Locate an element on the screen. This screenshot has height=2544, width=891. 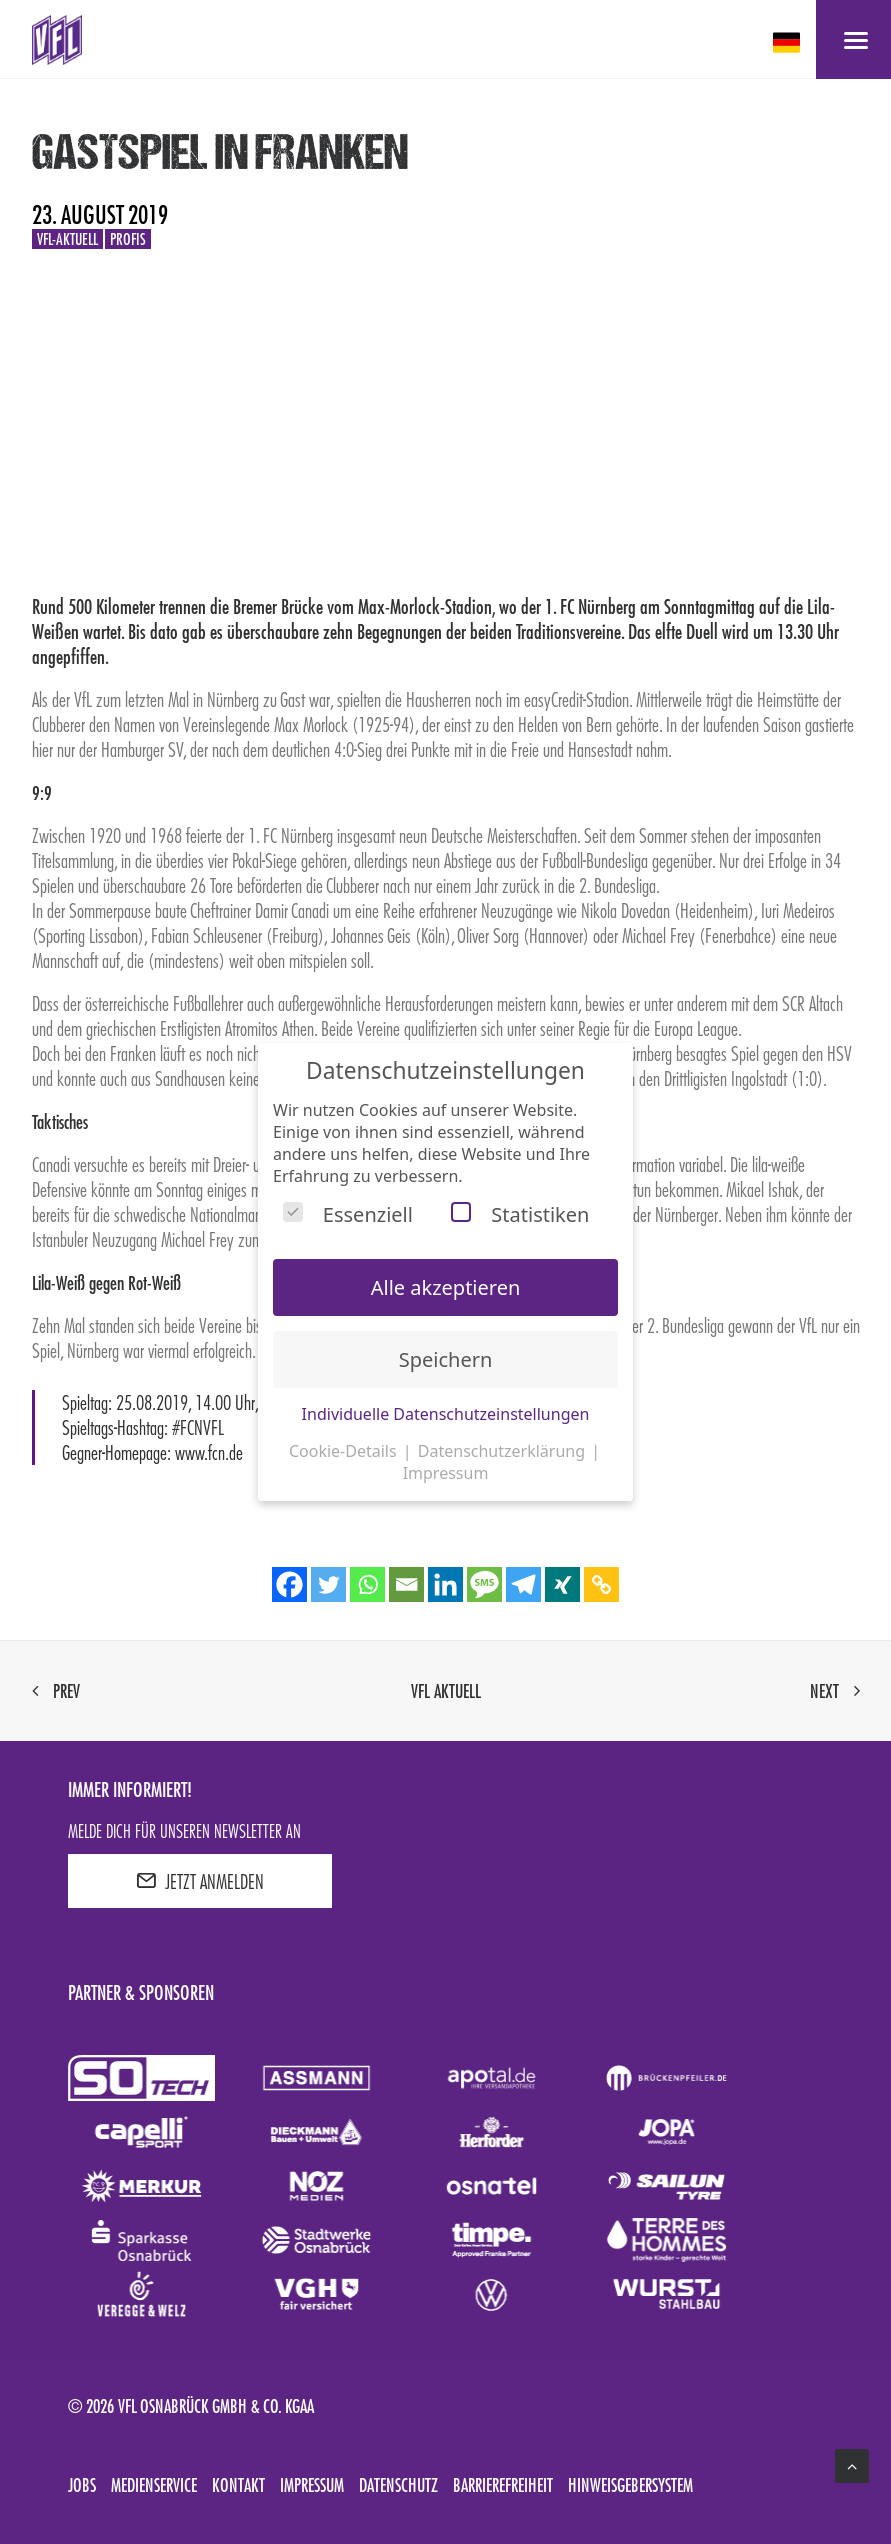
Alle akzeptieren [button] is located at coordinates (446, 1287).